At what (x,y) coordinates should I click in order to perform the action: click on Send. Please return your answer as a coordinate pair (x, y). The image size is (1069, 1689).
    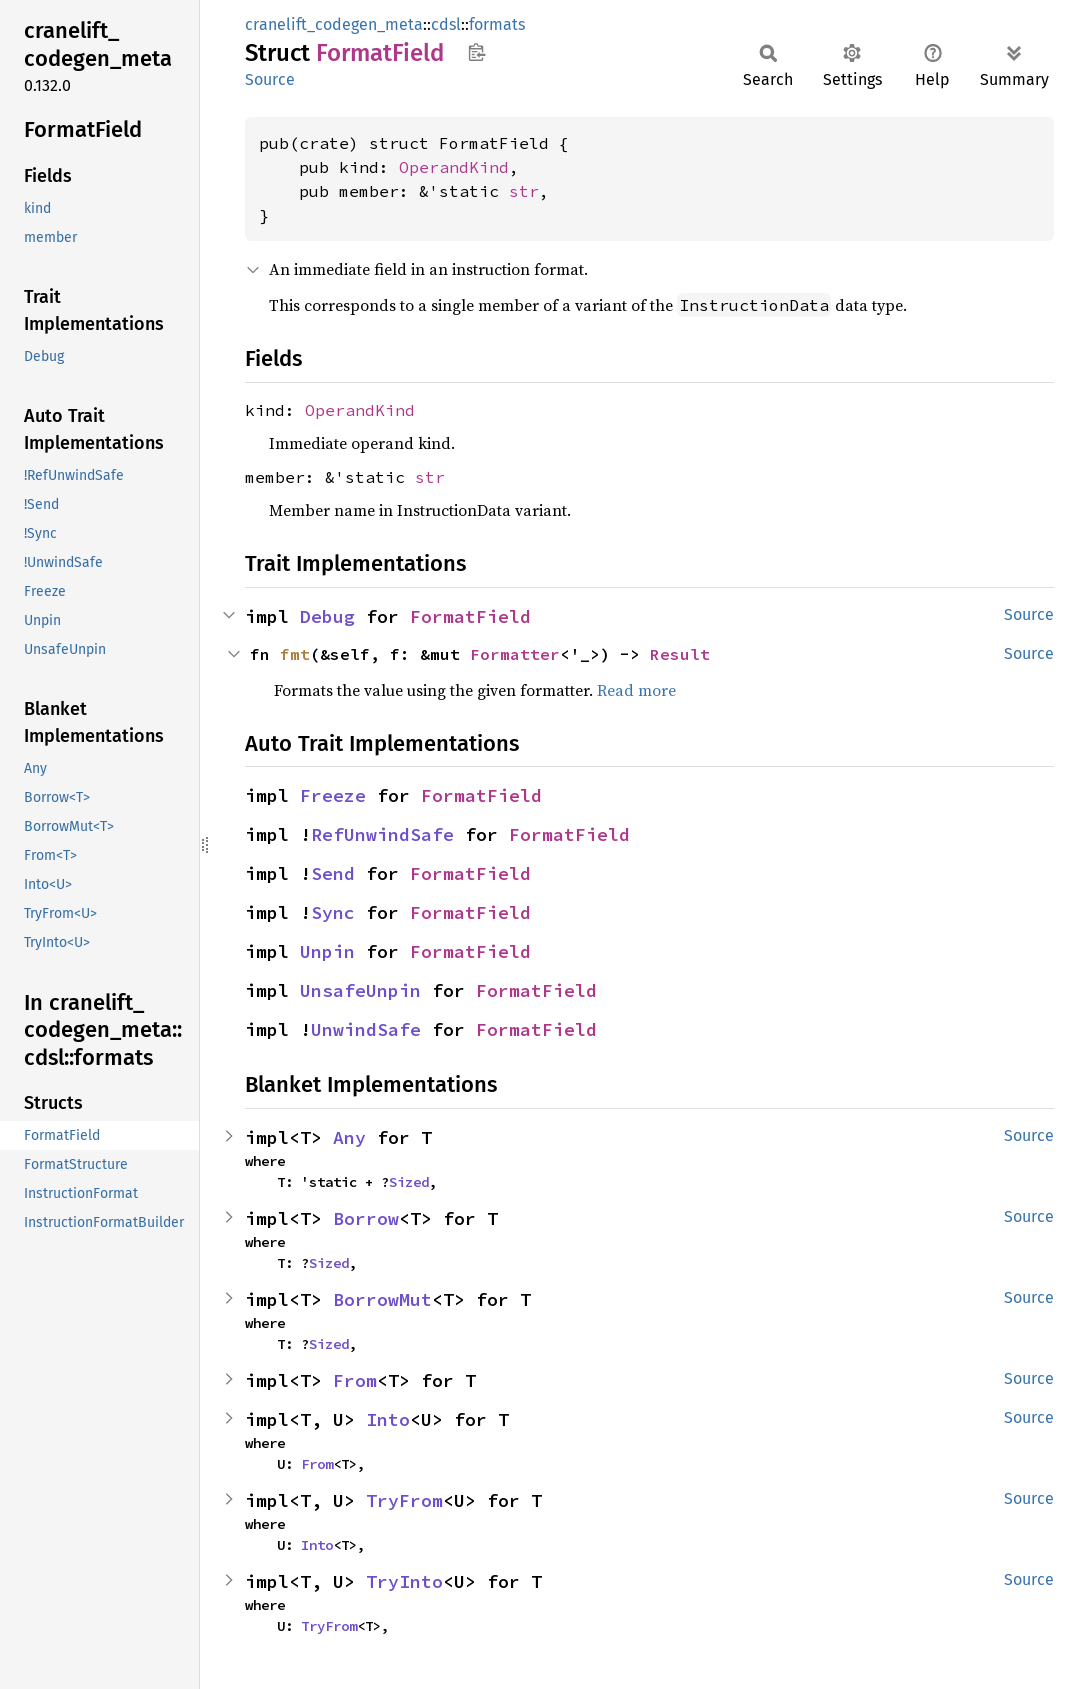
    Looking at the image, I should click on (333, 873).